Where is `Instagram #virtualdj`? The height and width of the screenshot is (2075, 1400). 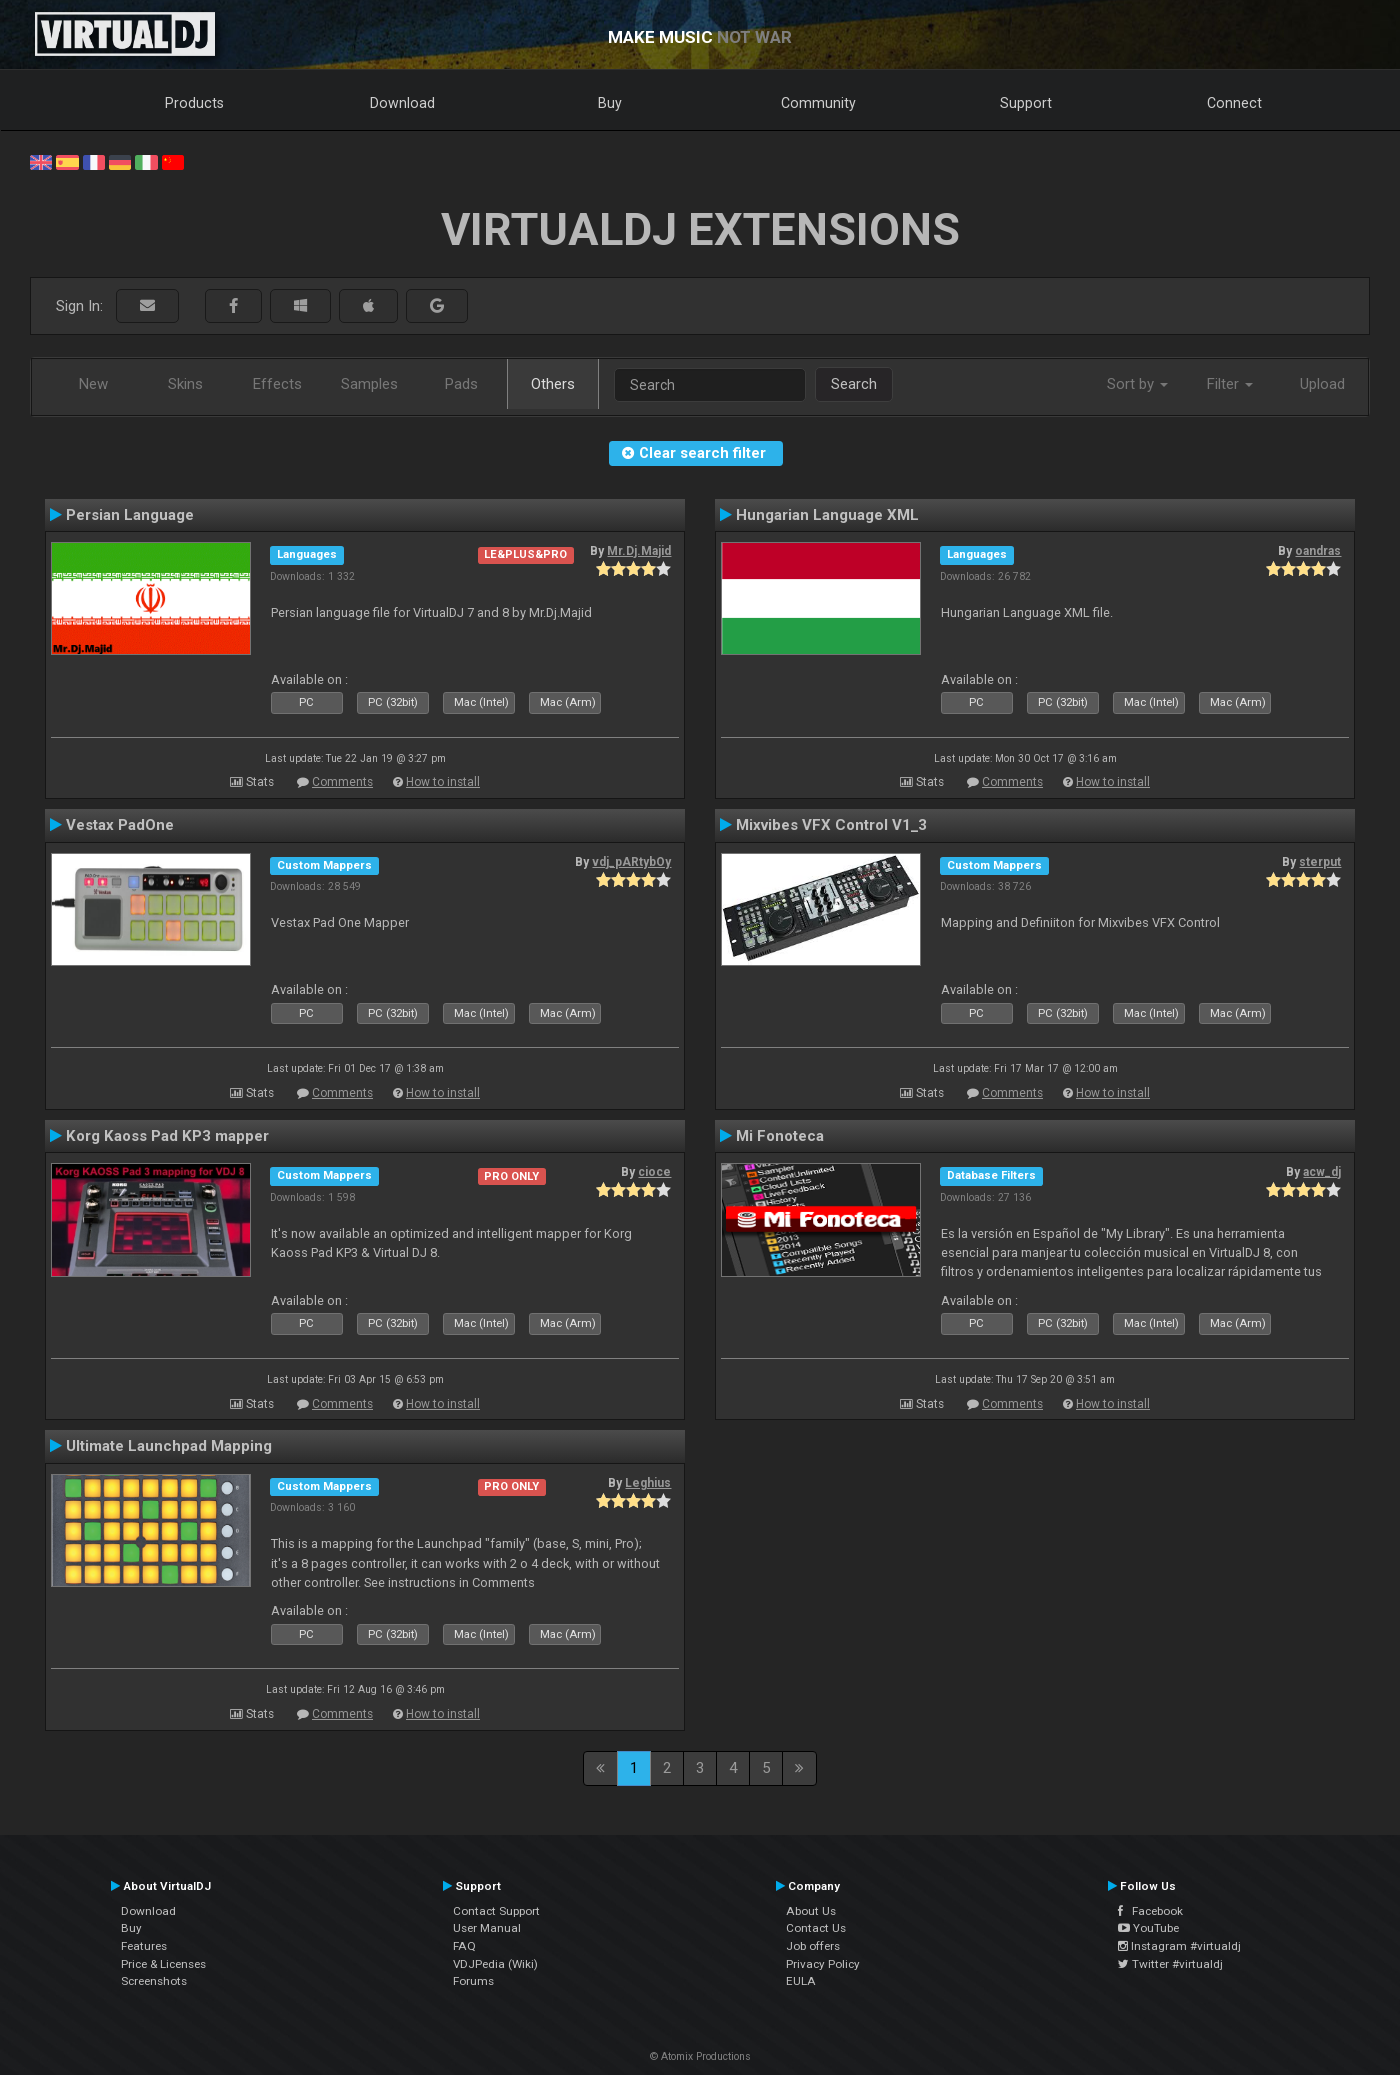
Instagram #virtualdj is located at coordinates (1179, 1946).